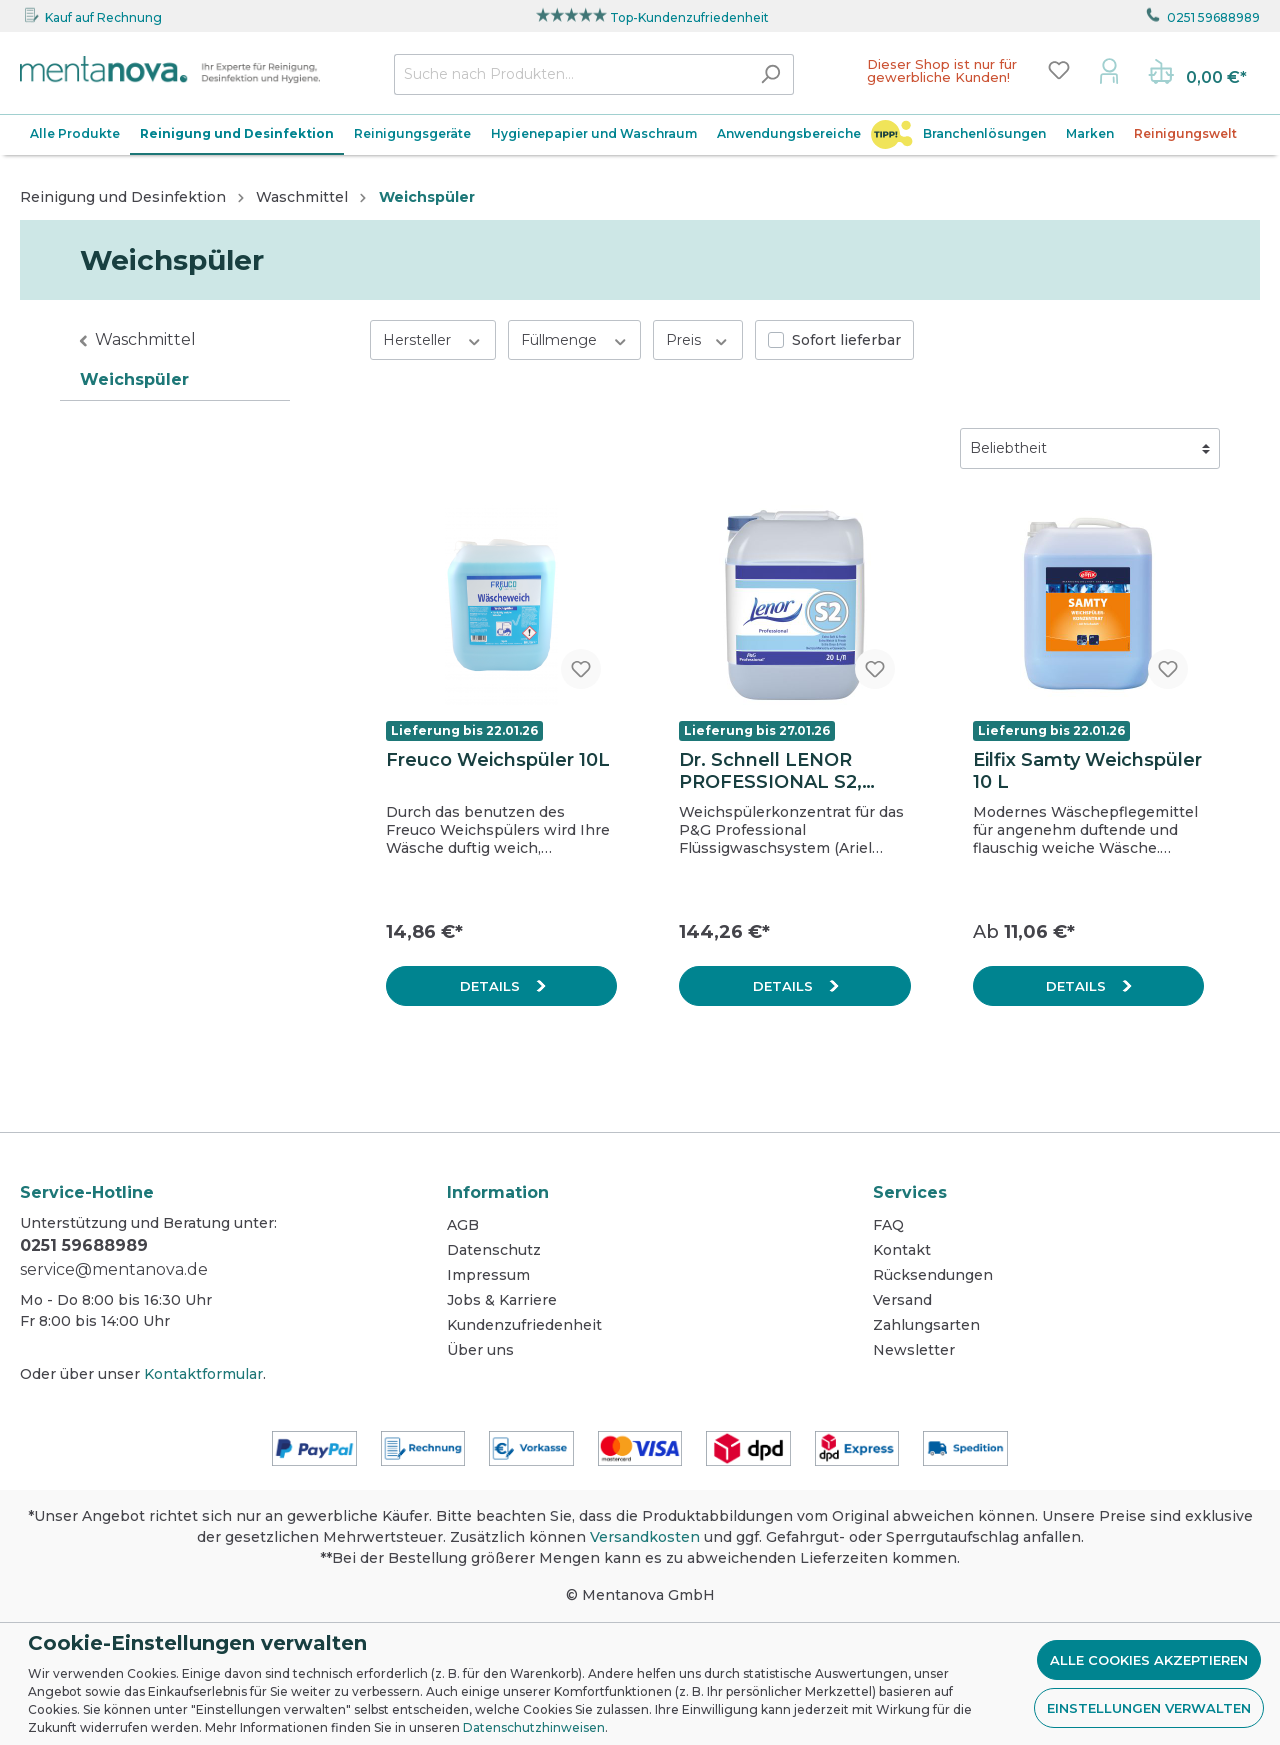 The height and width of the screenshot is (1745, 1280). I want to click on Top-Kundenzufriedenheit, so click(689, 17).